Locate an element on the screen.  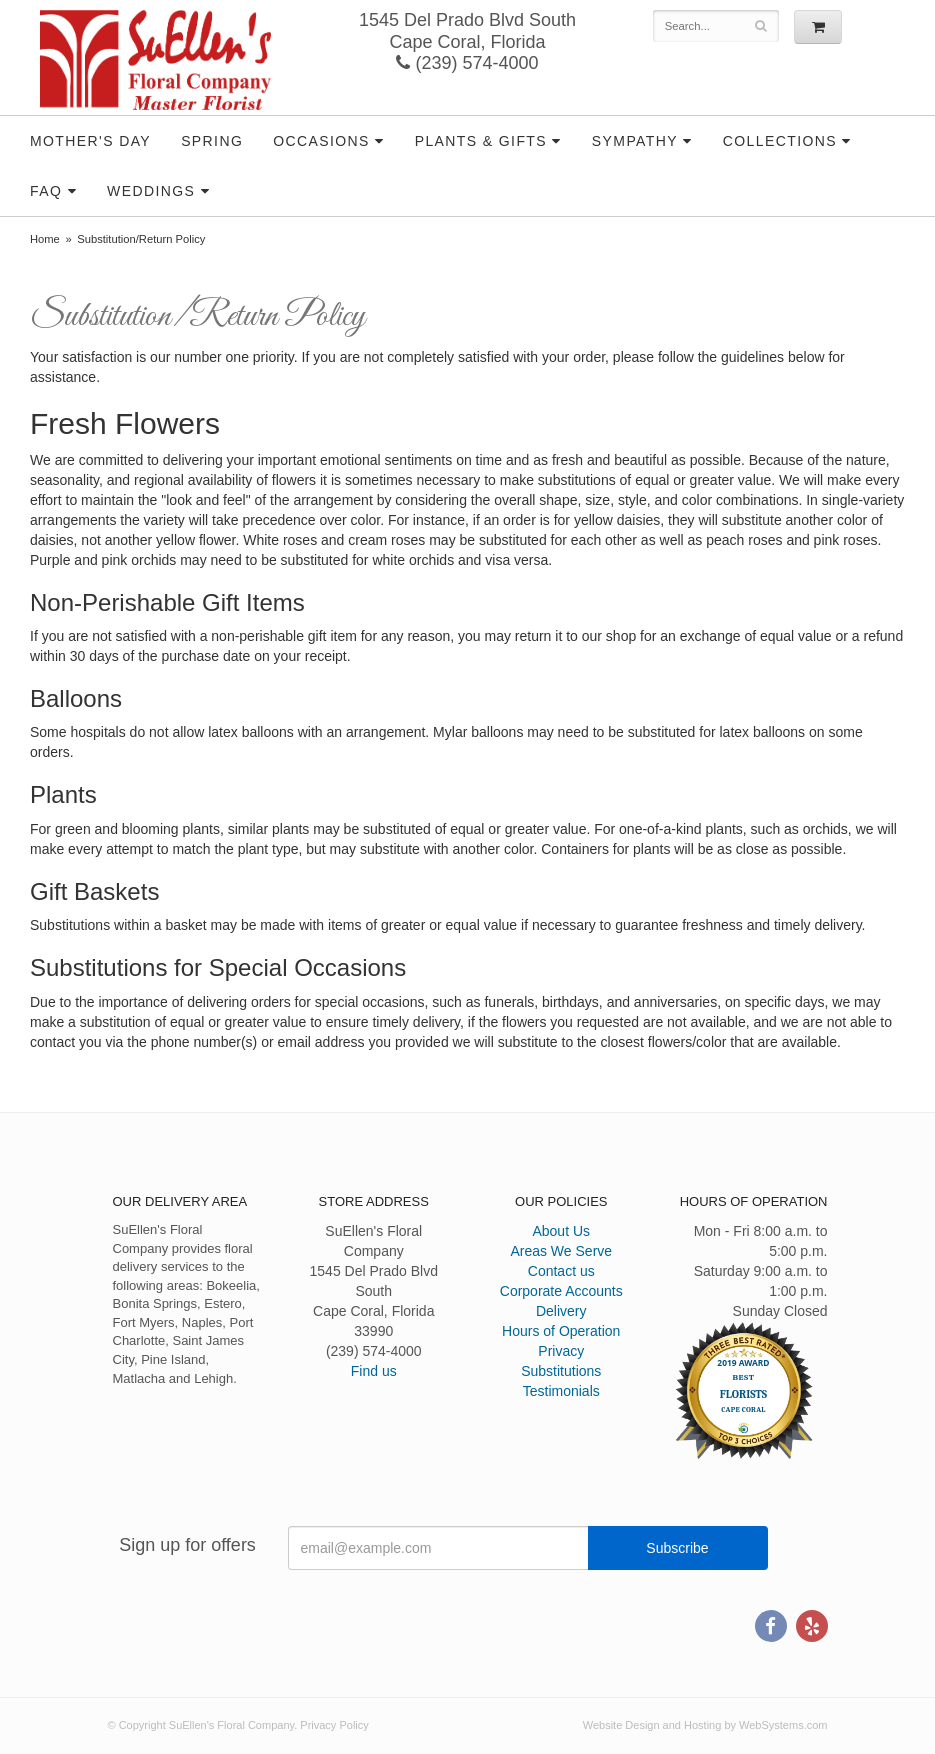
(239) 574-4000 is located at coordinates (467, 63).